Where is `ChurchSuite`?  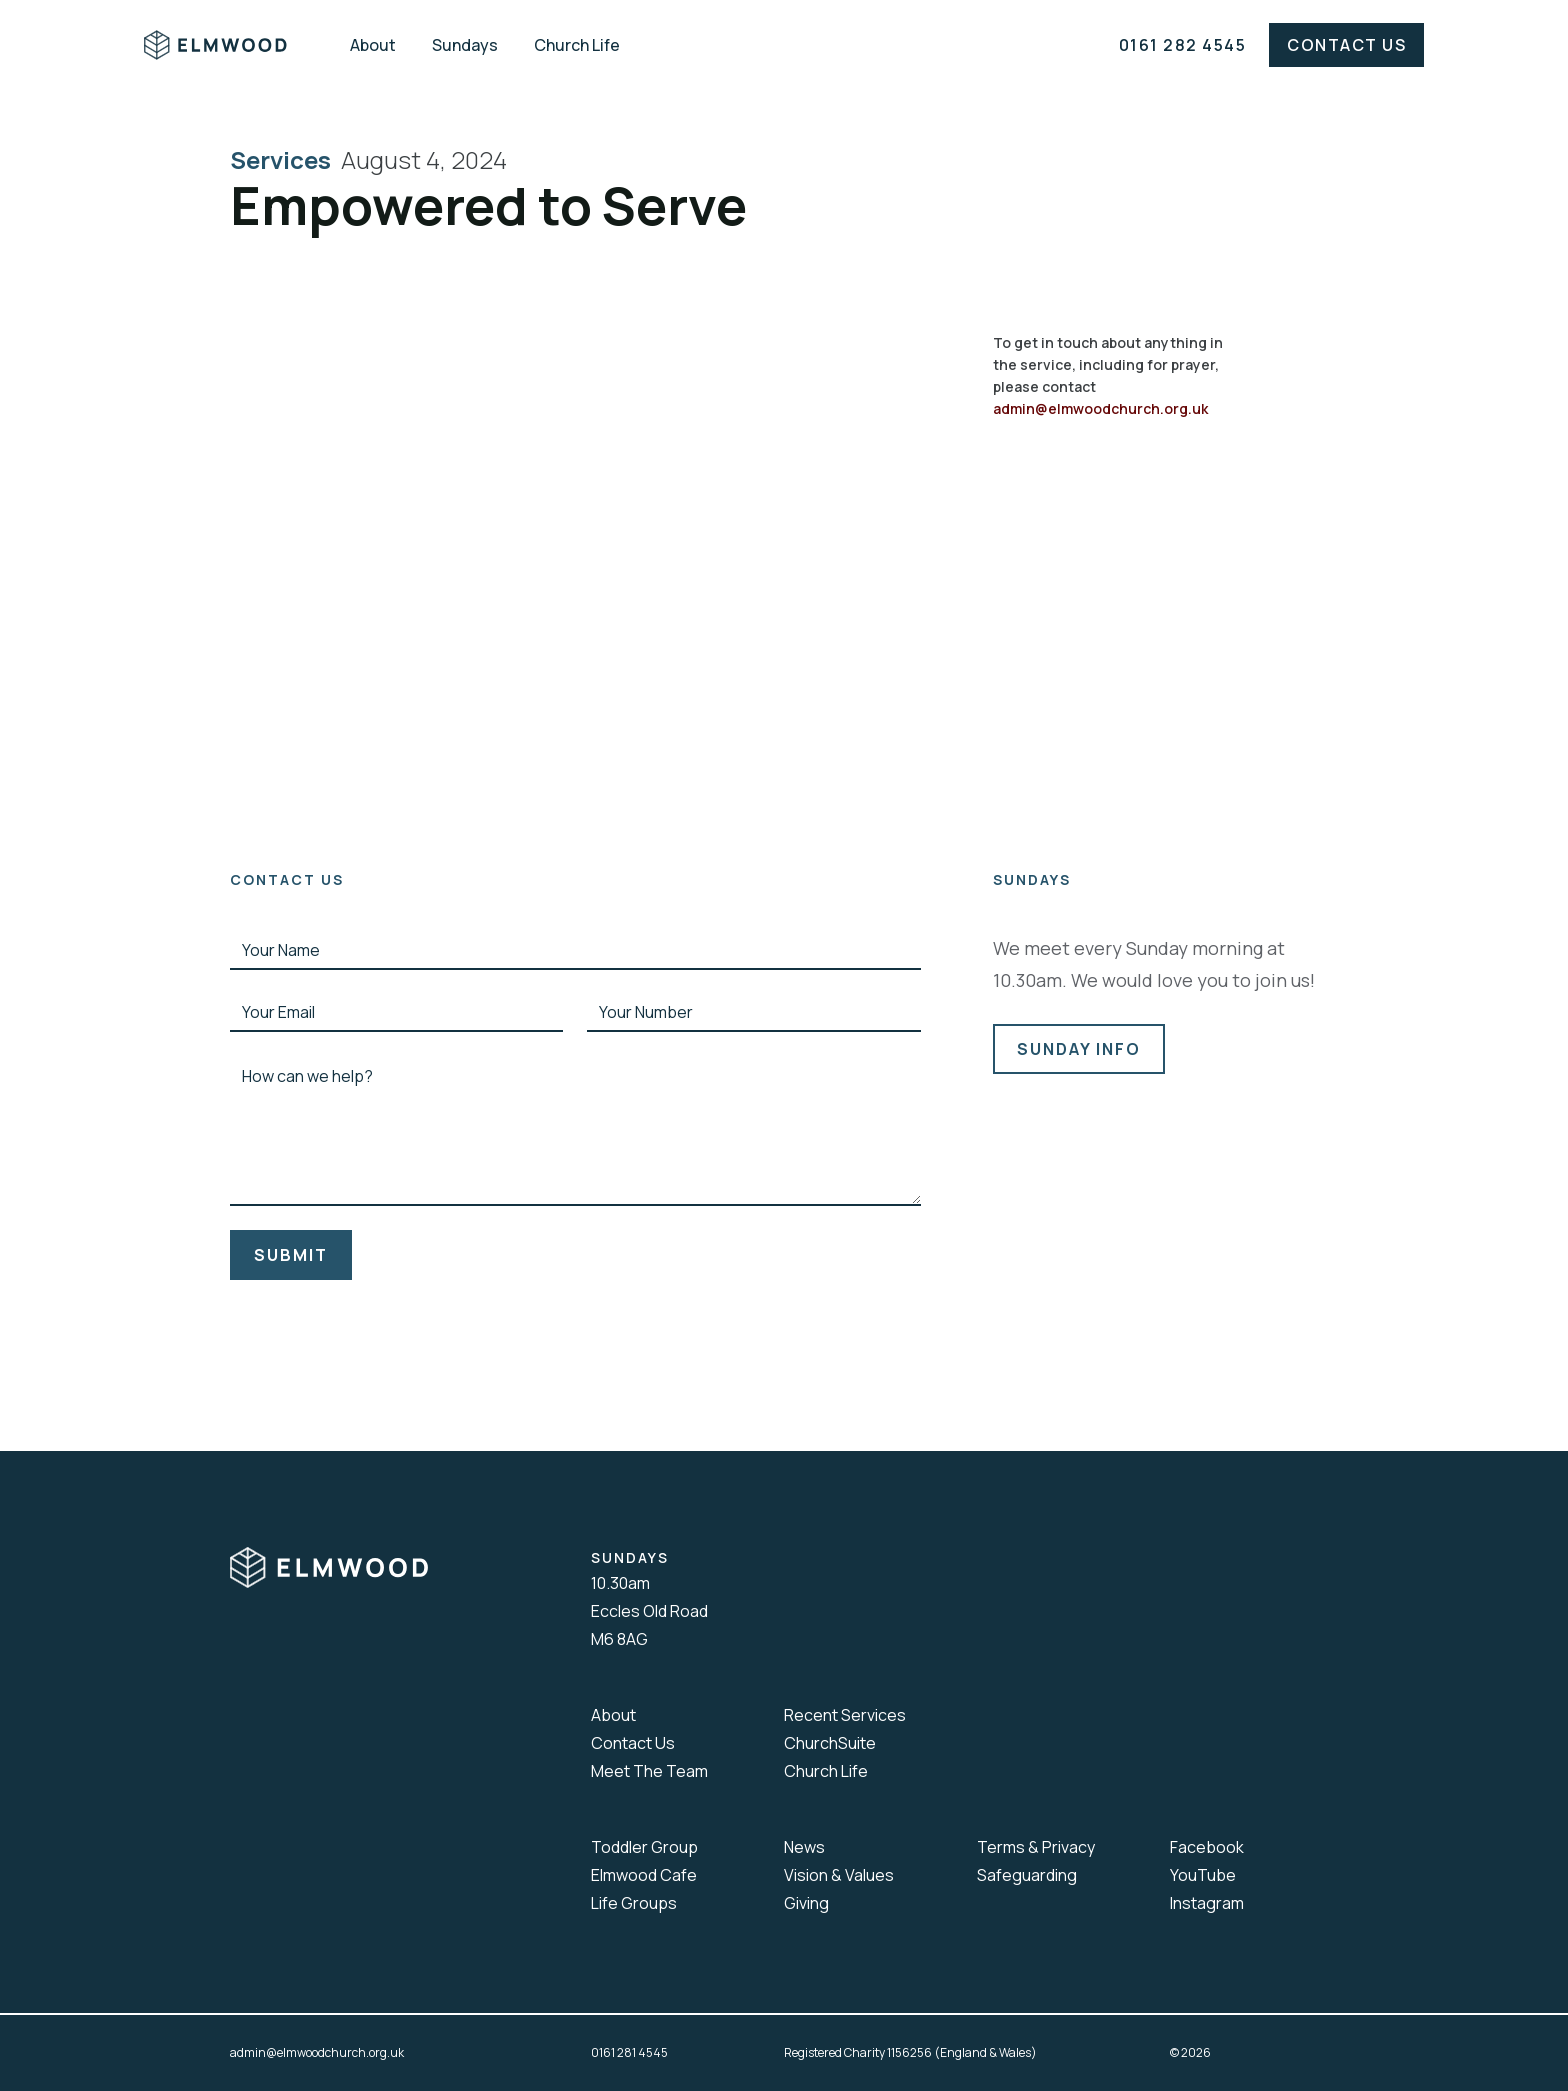
ChurchSuite is located at coordinates (830, 1743).